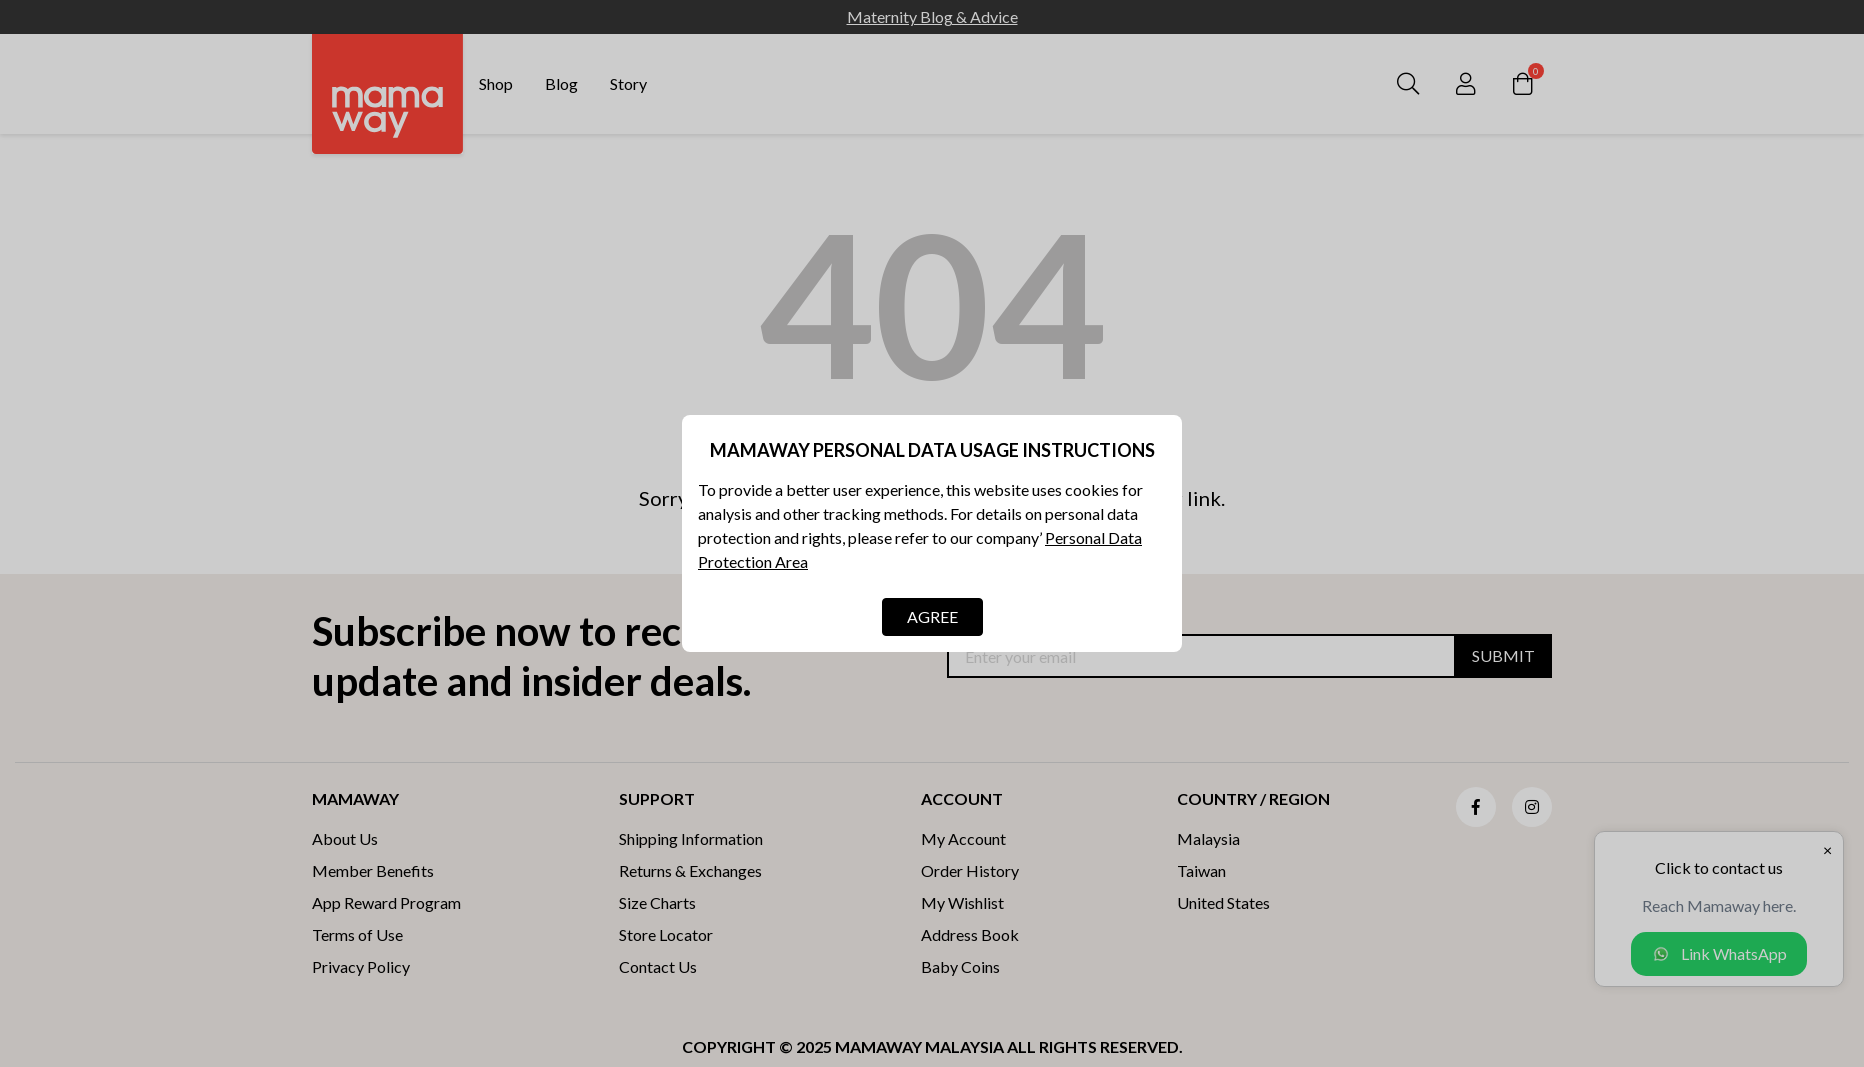  Describe the element at coordinates (932, 616) in the screenshot. I see `AGREE` at that location.